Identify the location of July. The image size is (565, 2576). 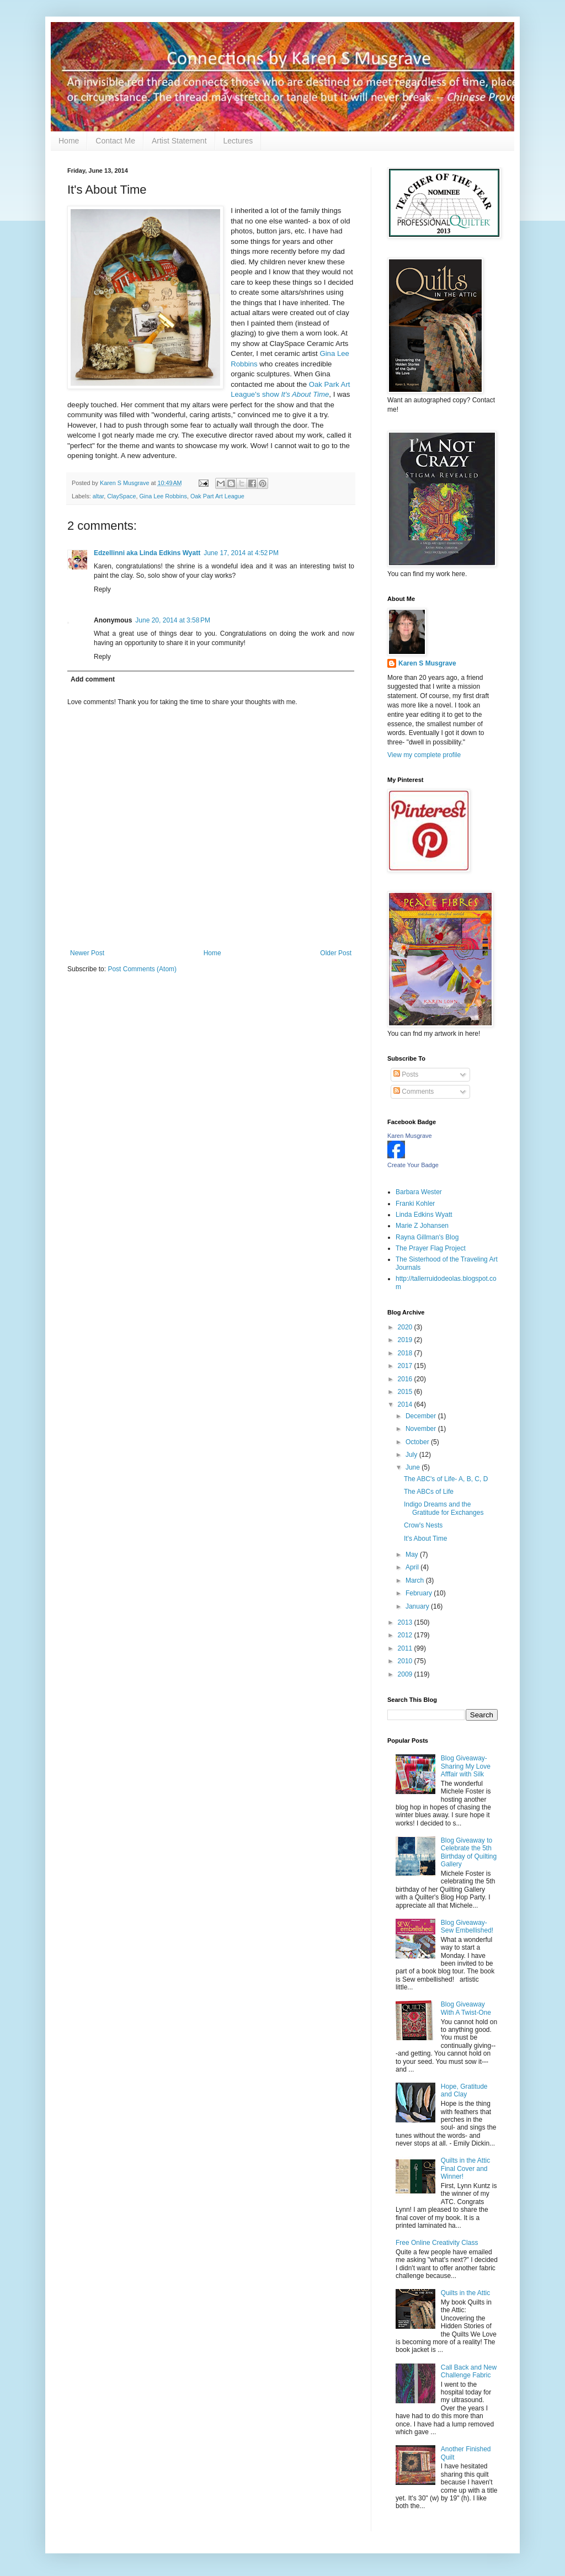
(412, 1455).